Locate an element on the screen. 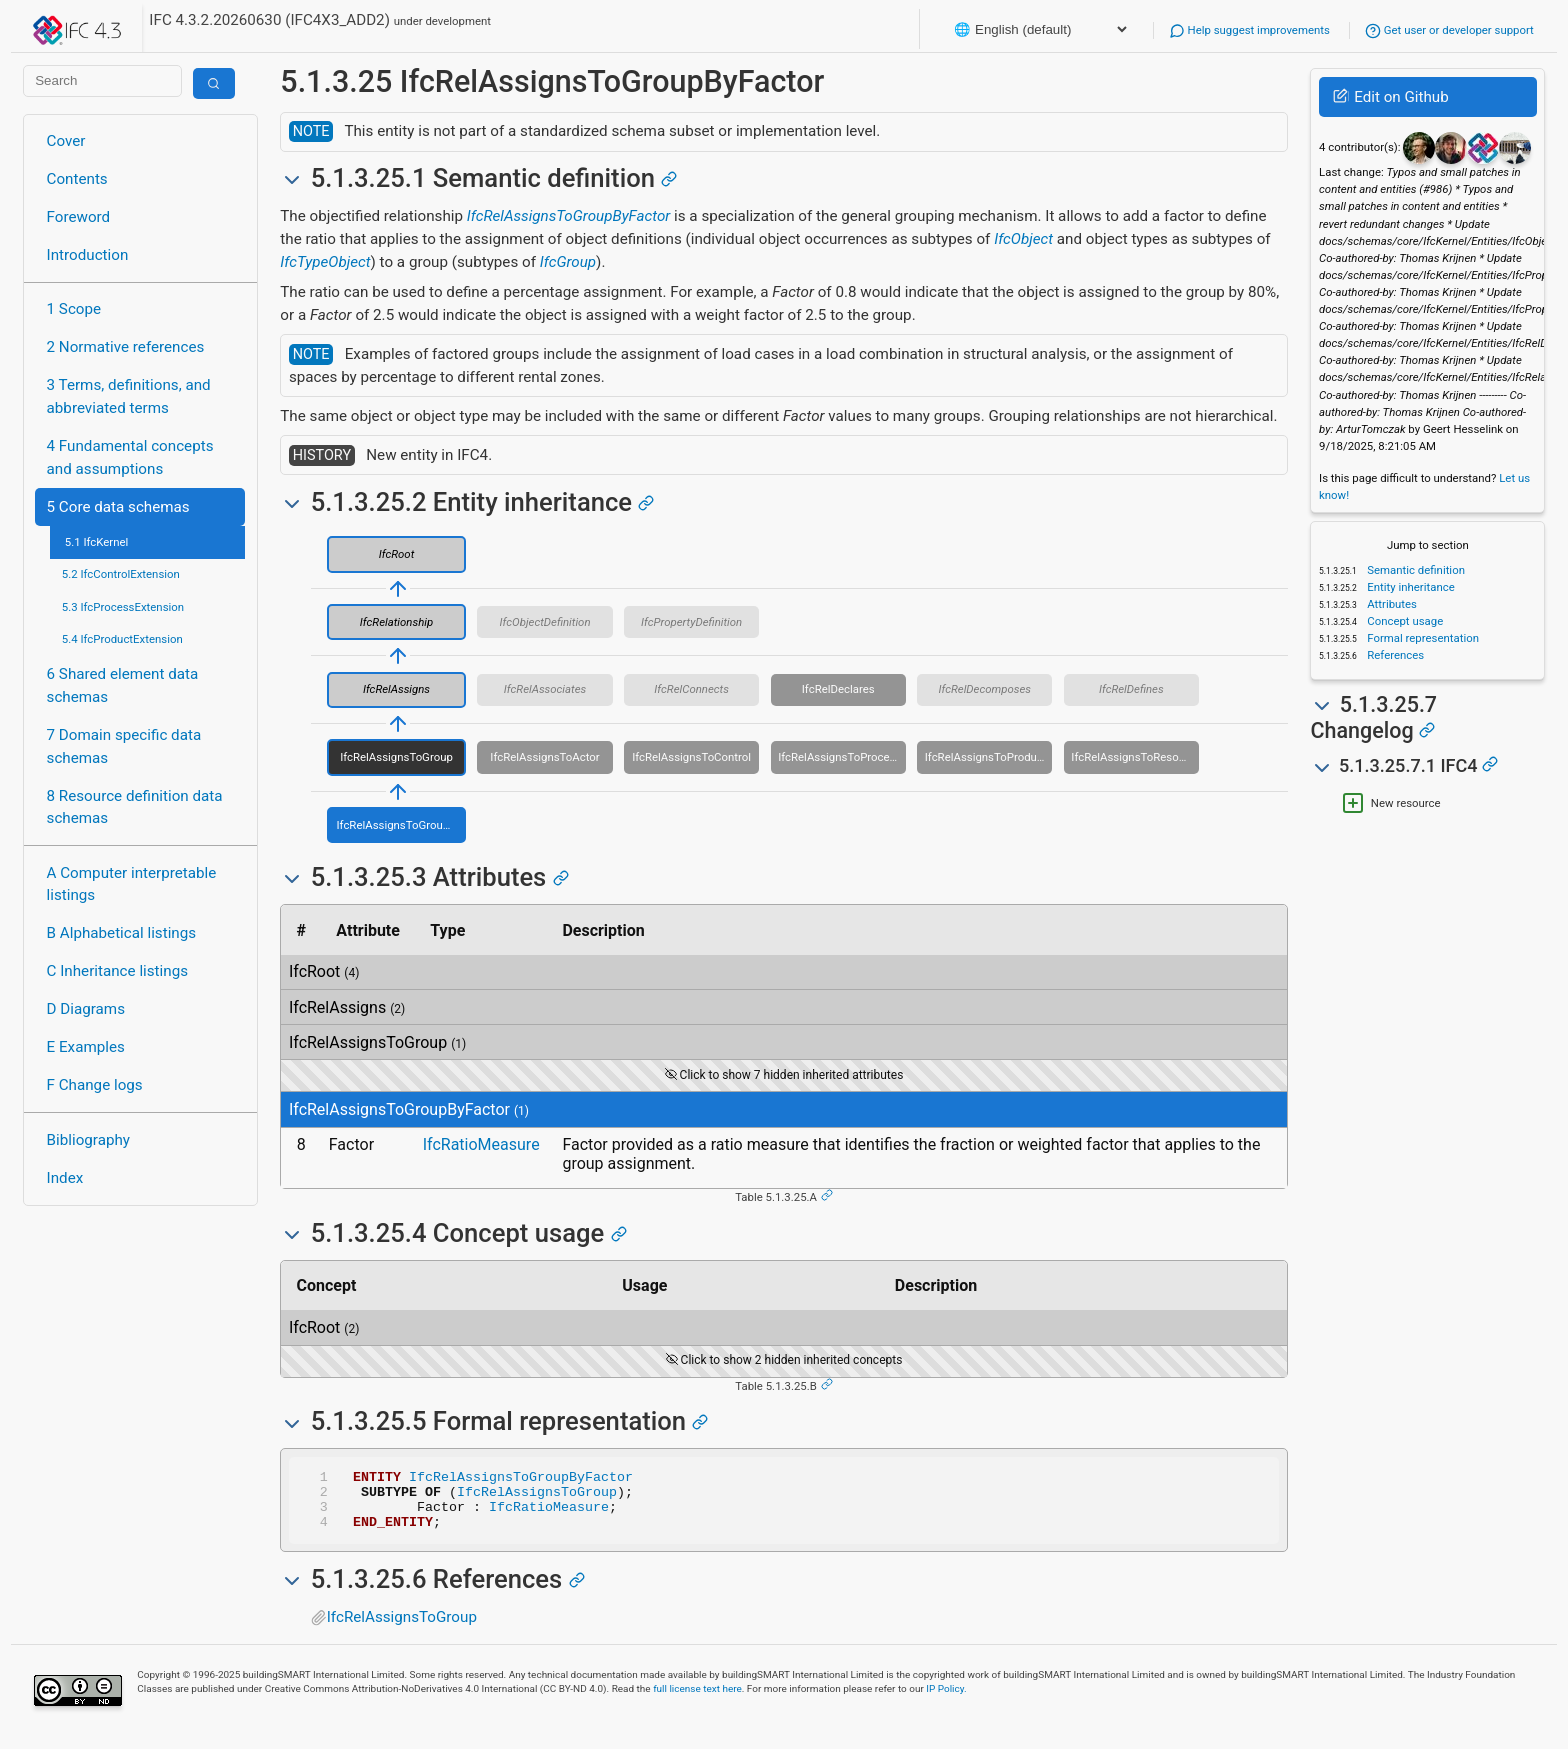 The height and width of the screenshot is (1749, 1568). Concept usage is located at coordinates (1403, 621).